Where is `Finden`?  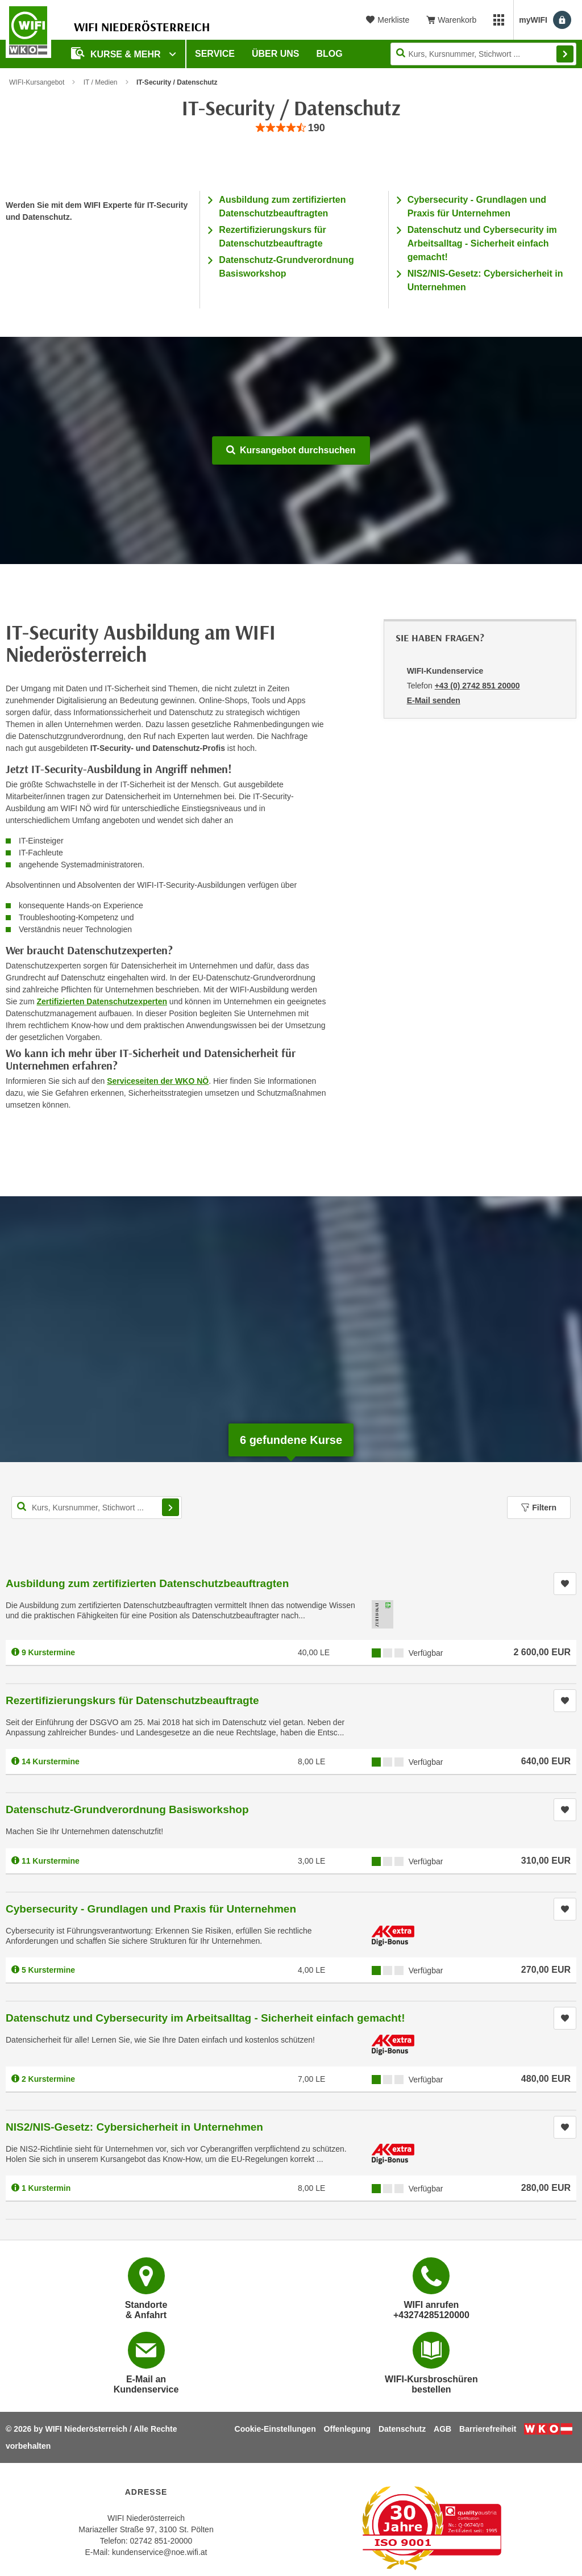
Finden is located at coordinates (564, 53).